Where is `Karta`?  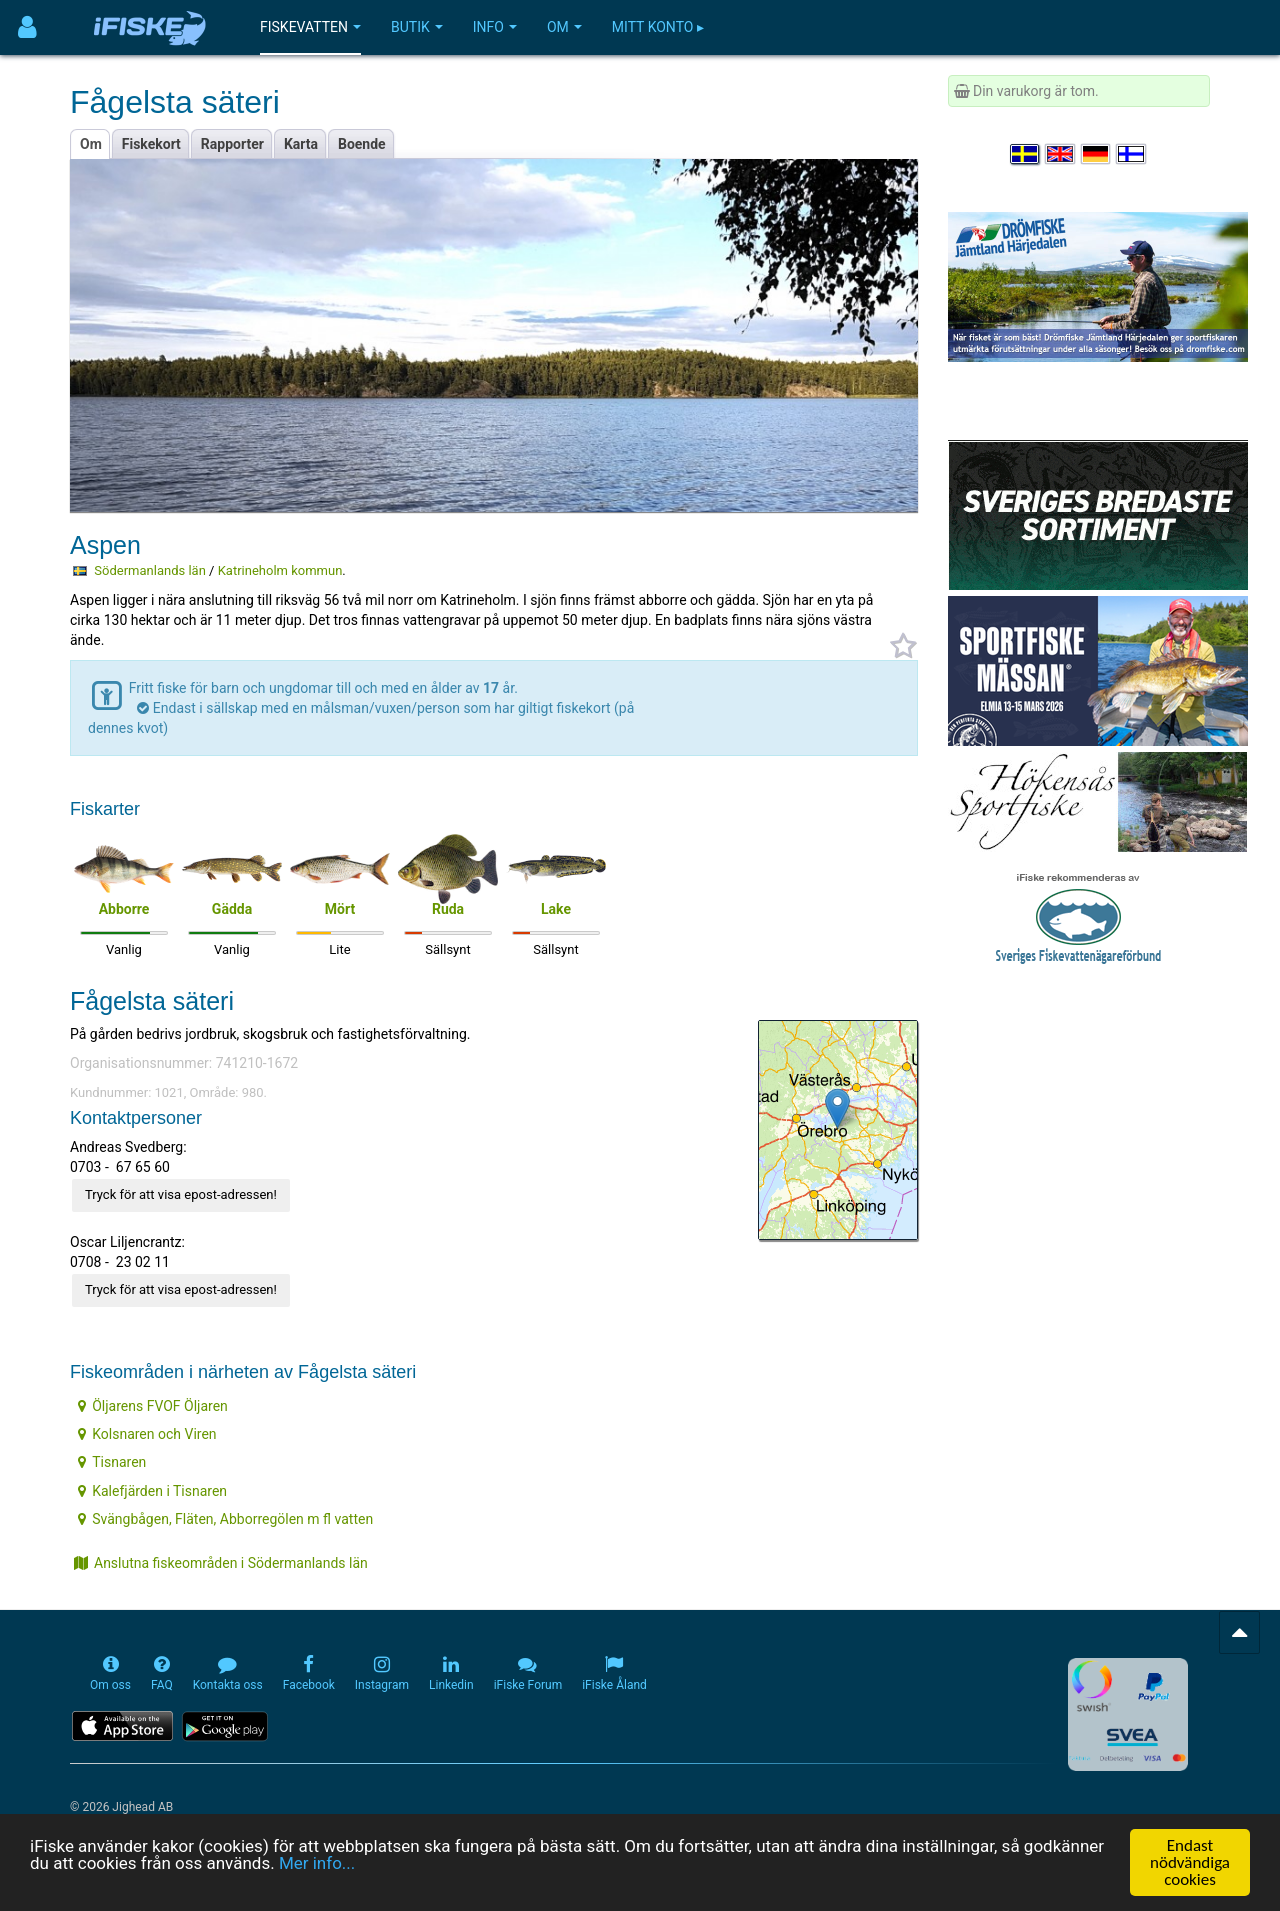
Karta is located at coordinates (301, 144).